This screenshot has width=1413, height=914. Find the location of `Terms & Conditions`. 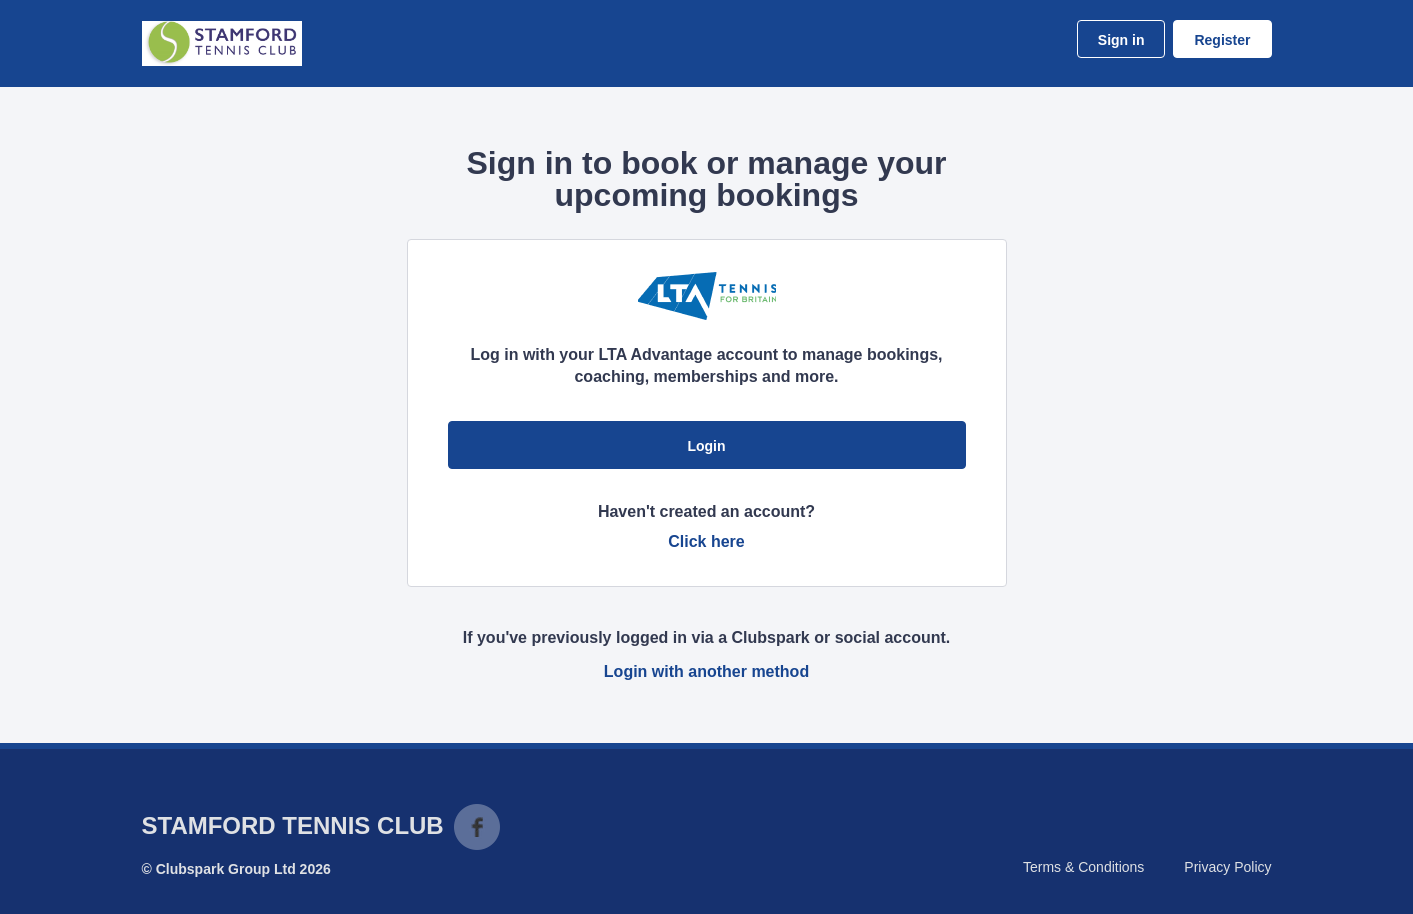

Terms & Conditions is located at coordinates (1083, 867).